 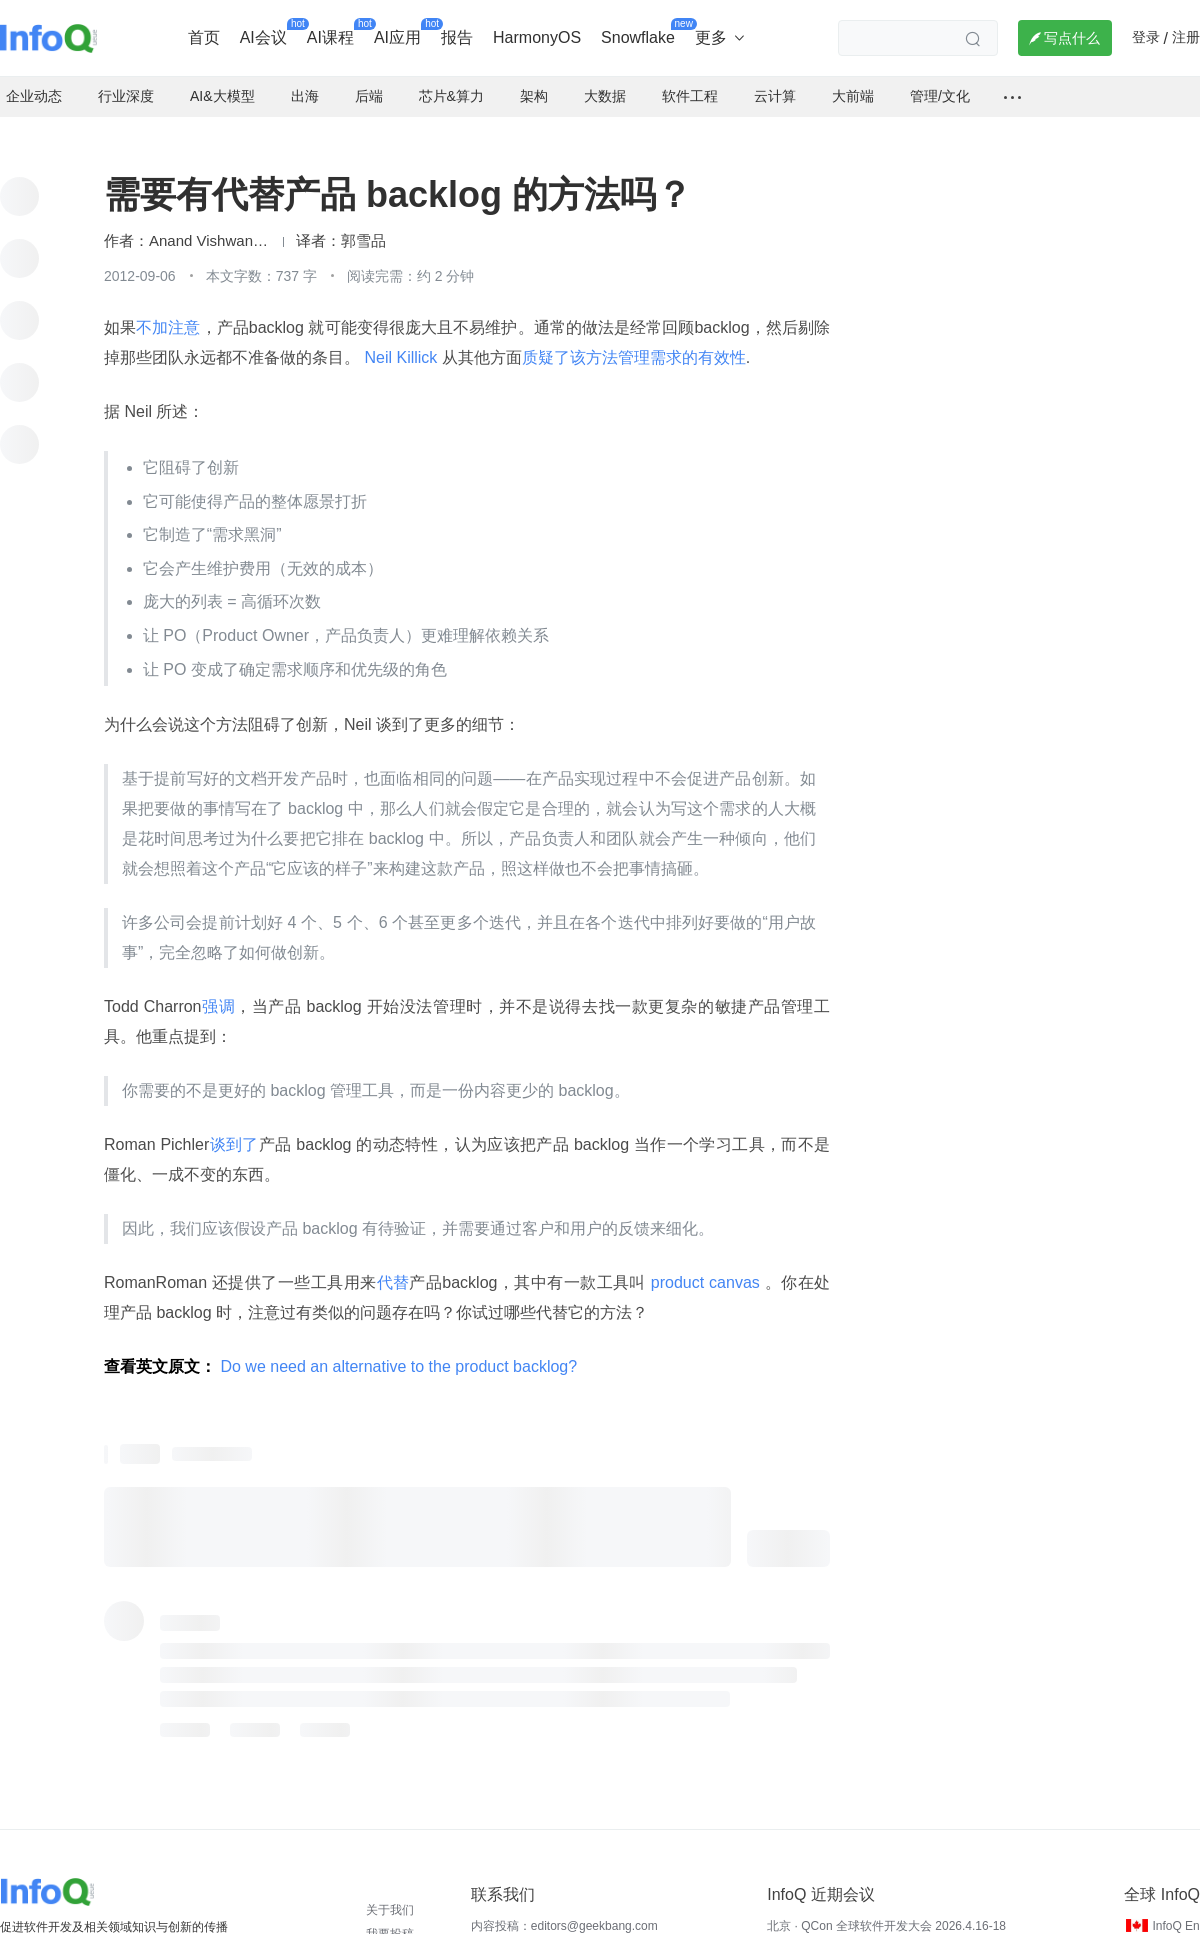 I want to click on Anand Vishwanath, so click(x=209, y=225).